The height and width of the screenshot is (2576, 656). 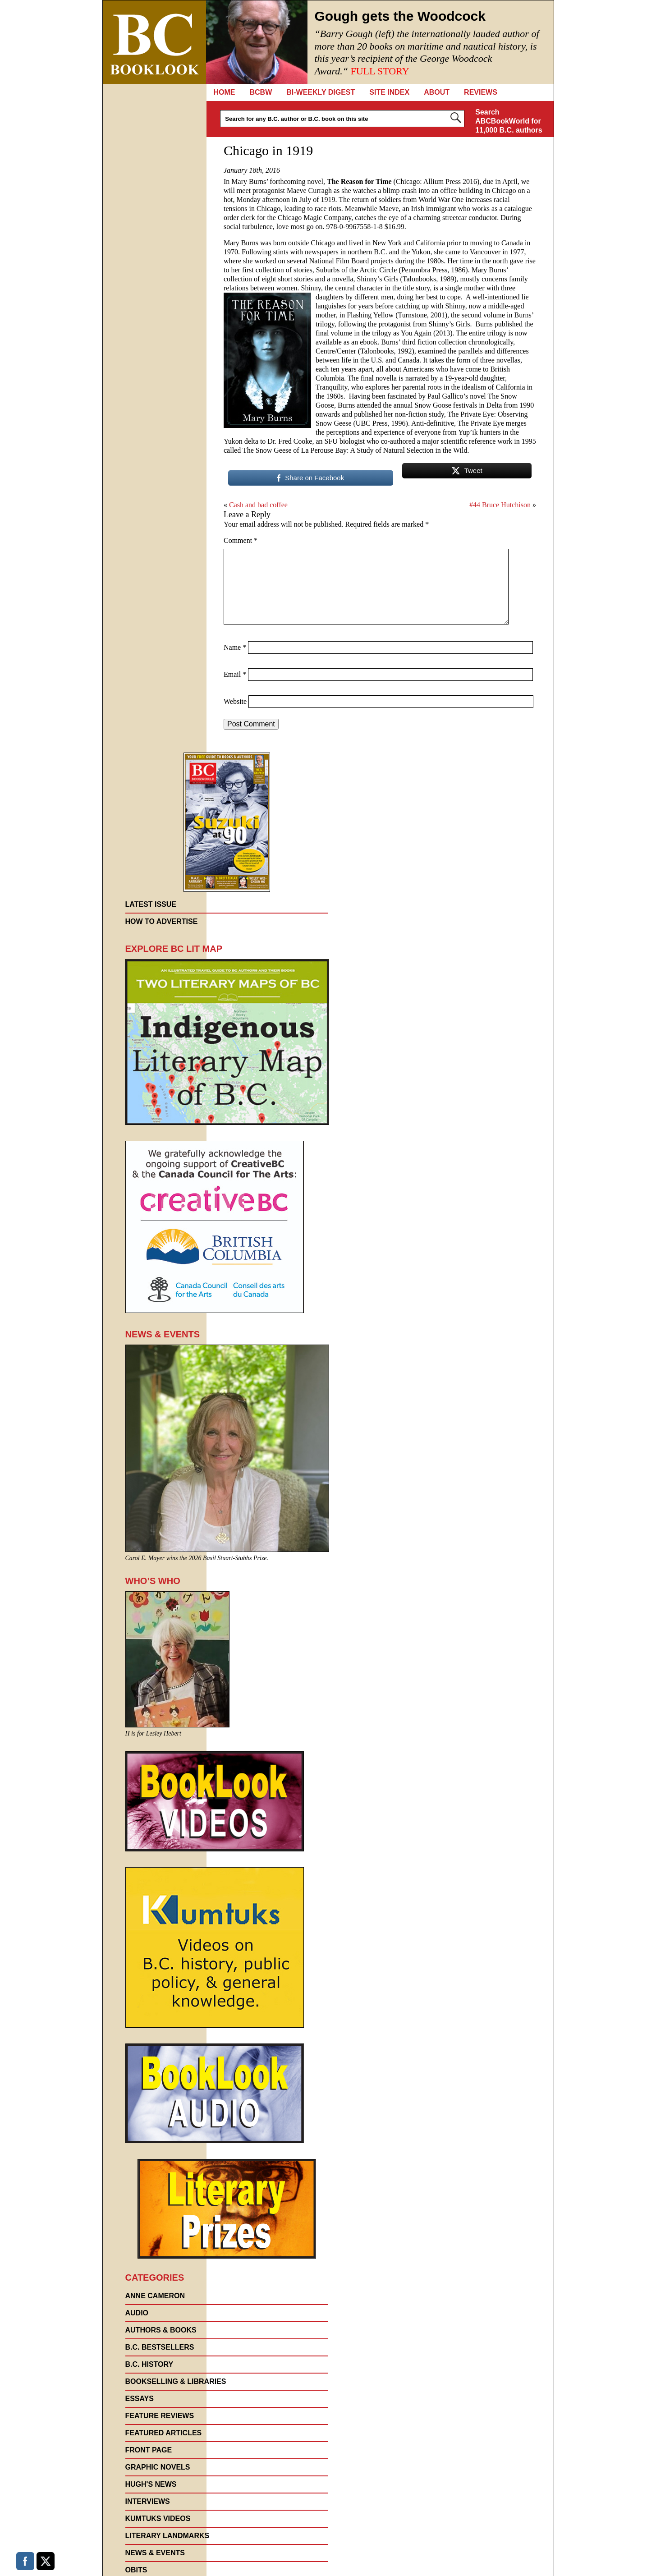 I want to click on Bi-Weekly Digest, so click(x=320, y=92).